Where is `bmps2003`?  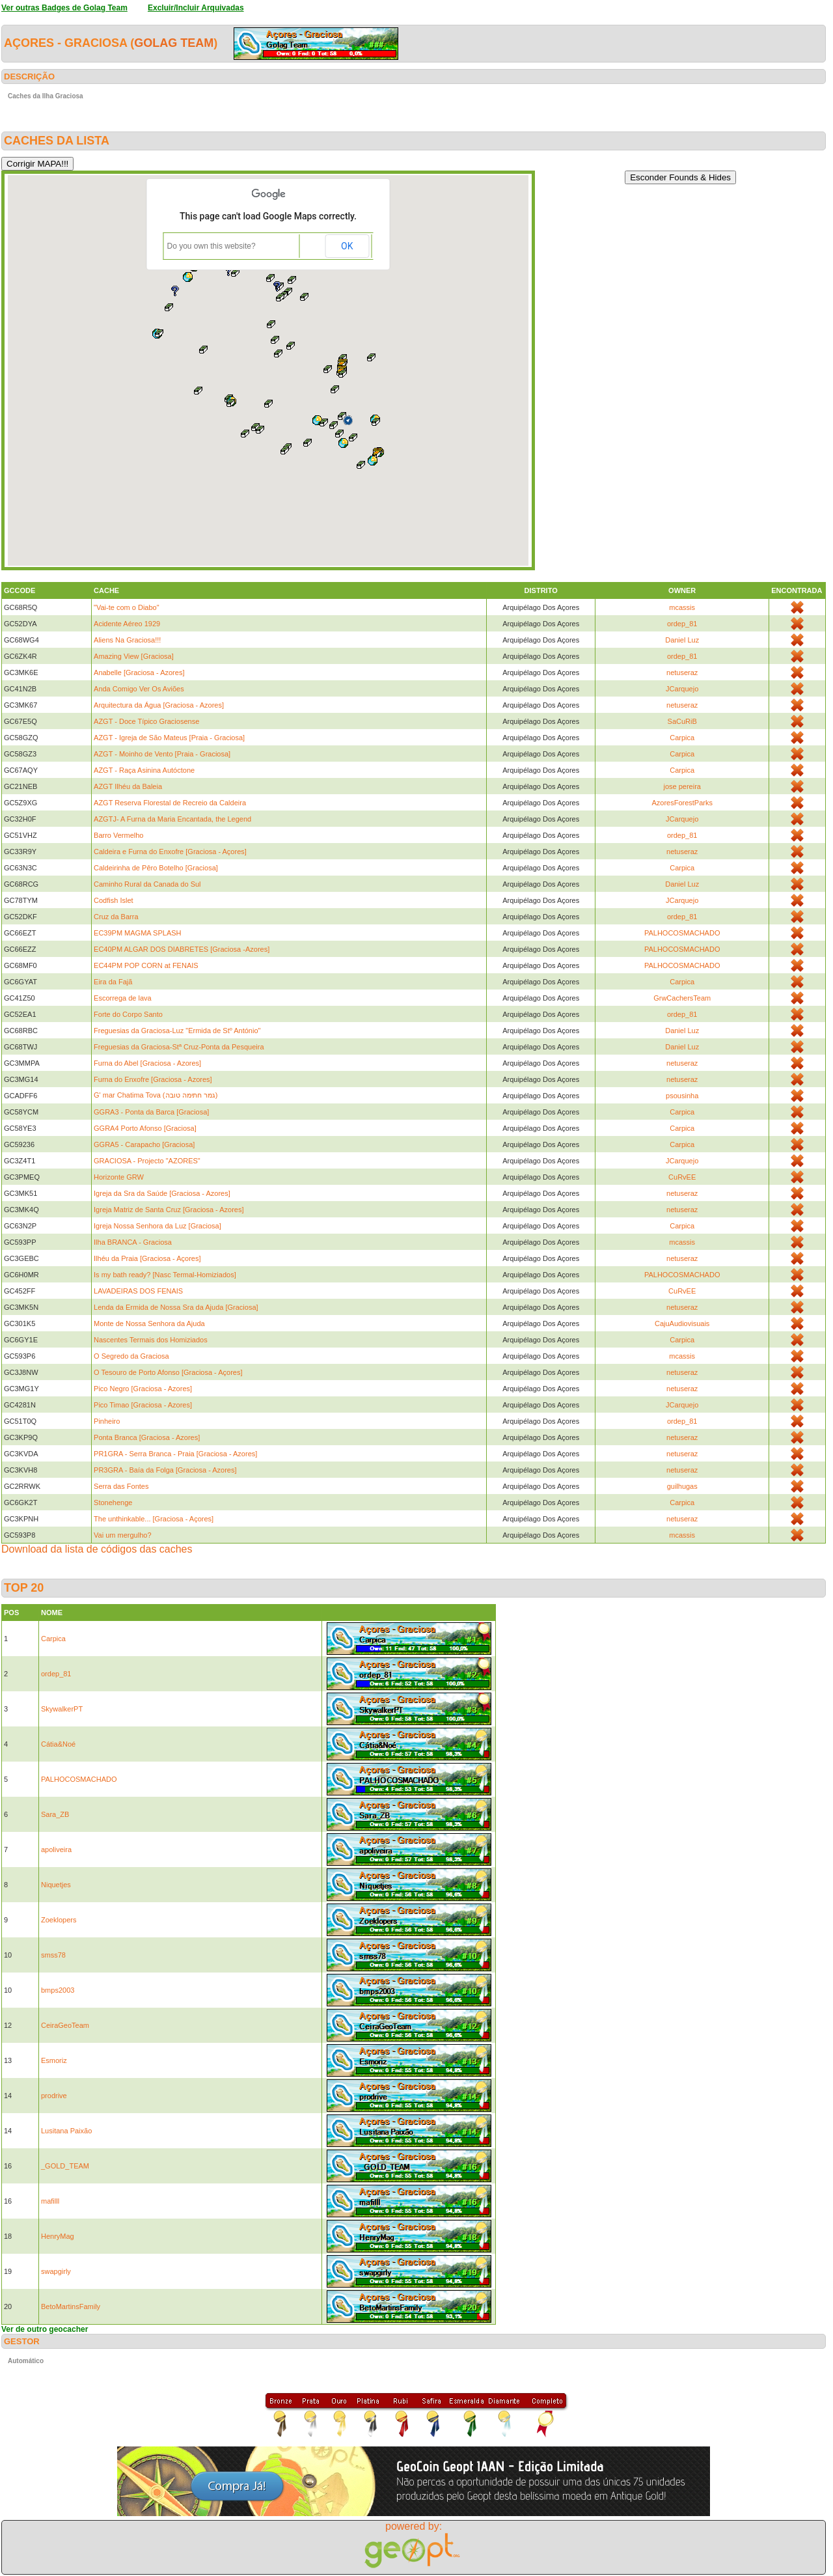 bmps2003 is located at coordinates (57, 1990).